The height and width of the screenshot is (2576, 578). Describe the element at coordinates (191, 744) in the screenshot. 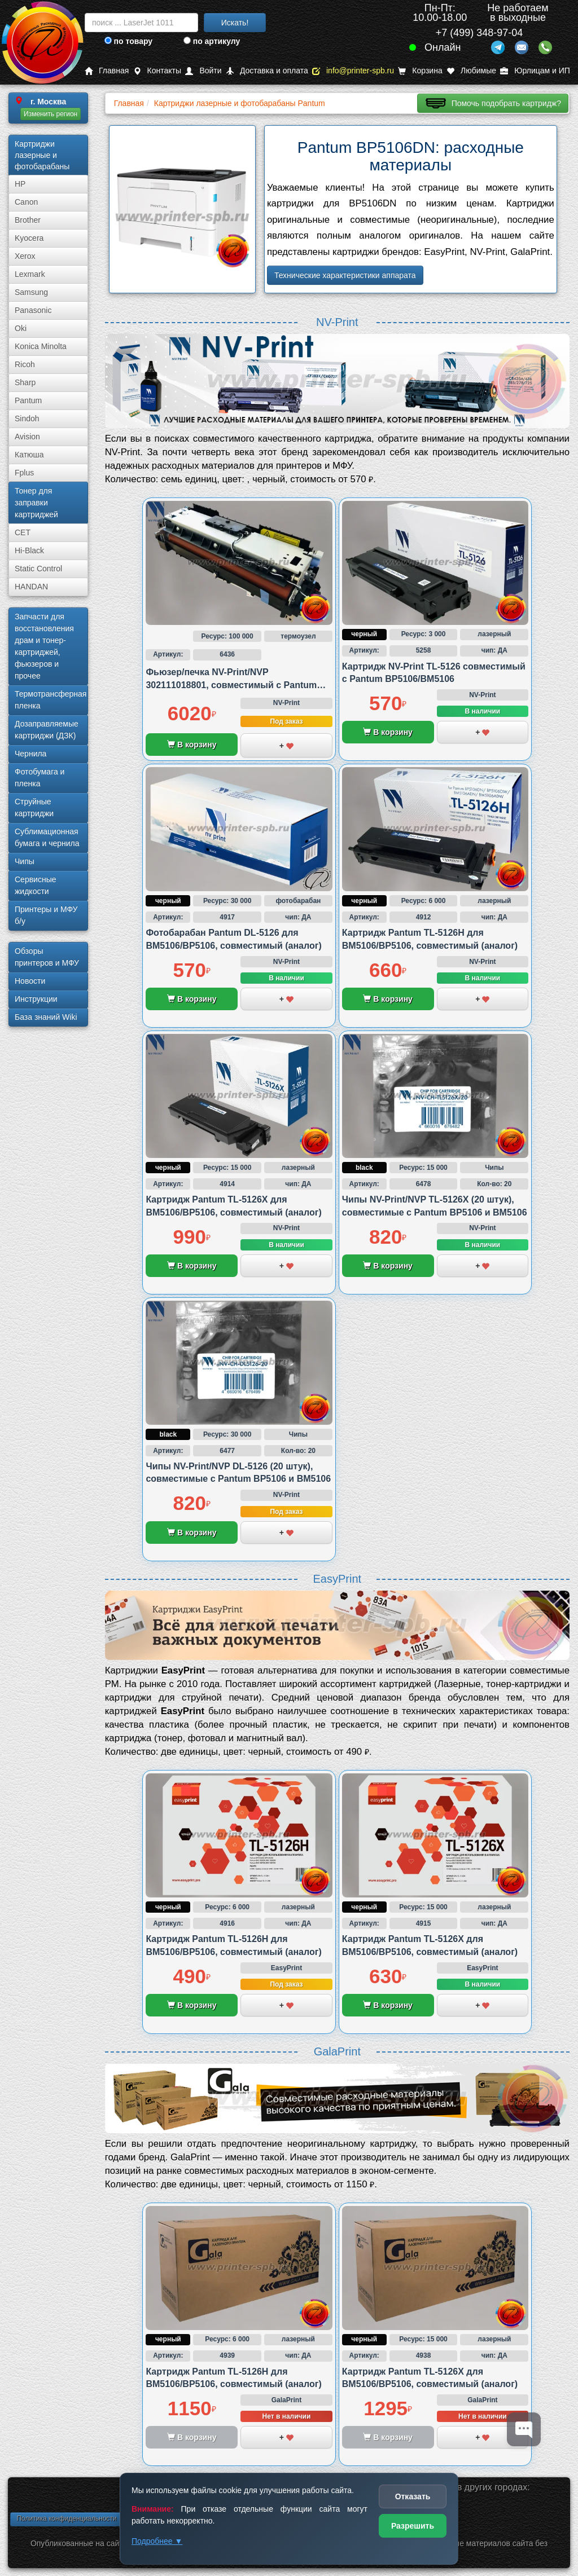

I see `В корзину` at that location.